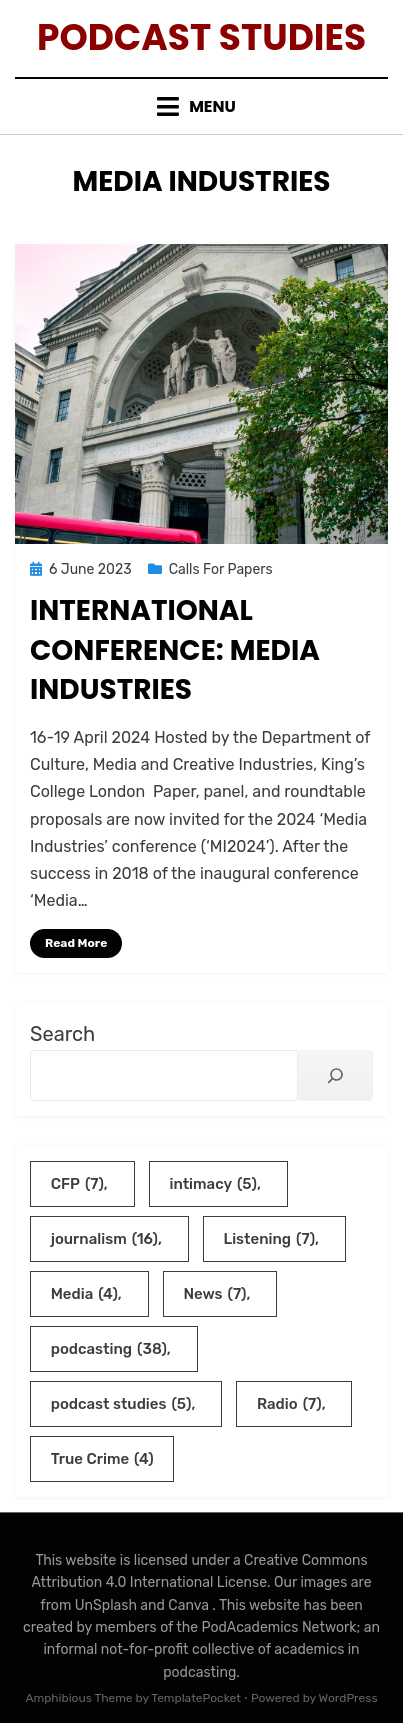 The width and height of the screenshot is (403, 1723). I want to click on intimacy [intimacy (5 items)], so click(213, 1184).